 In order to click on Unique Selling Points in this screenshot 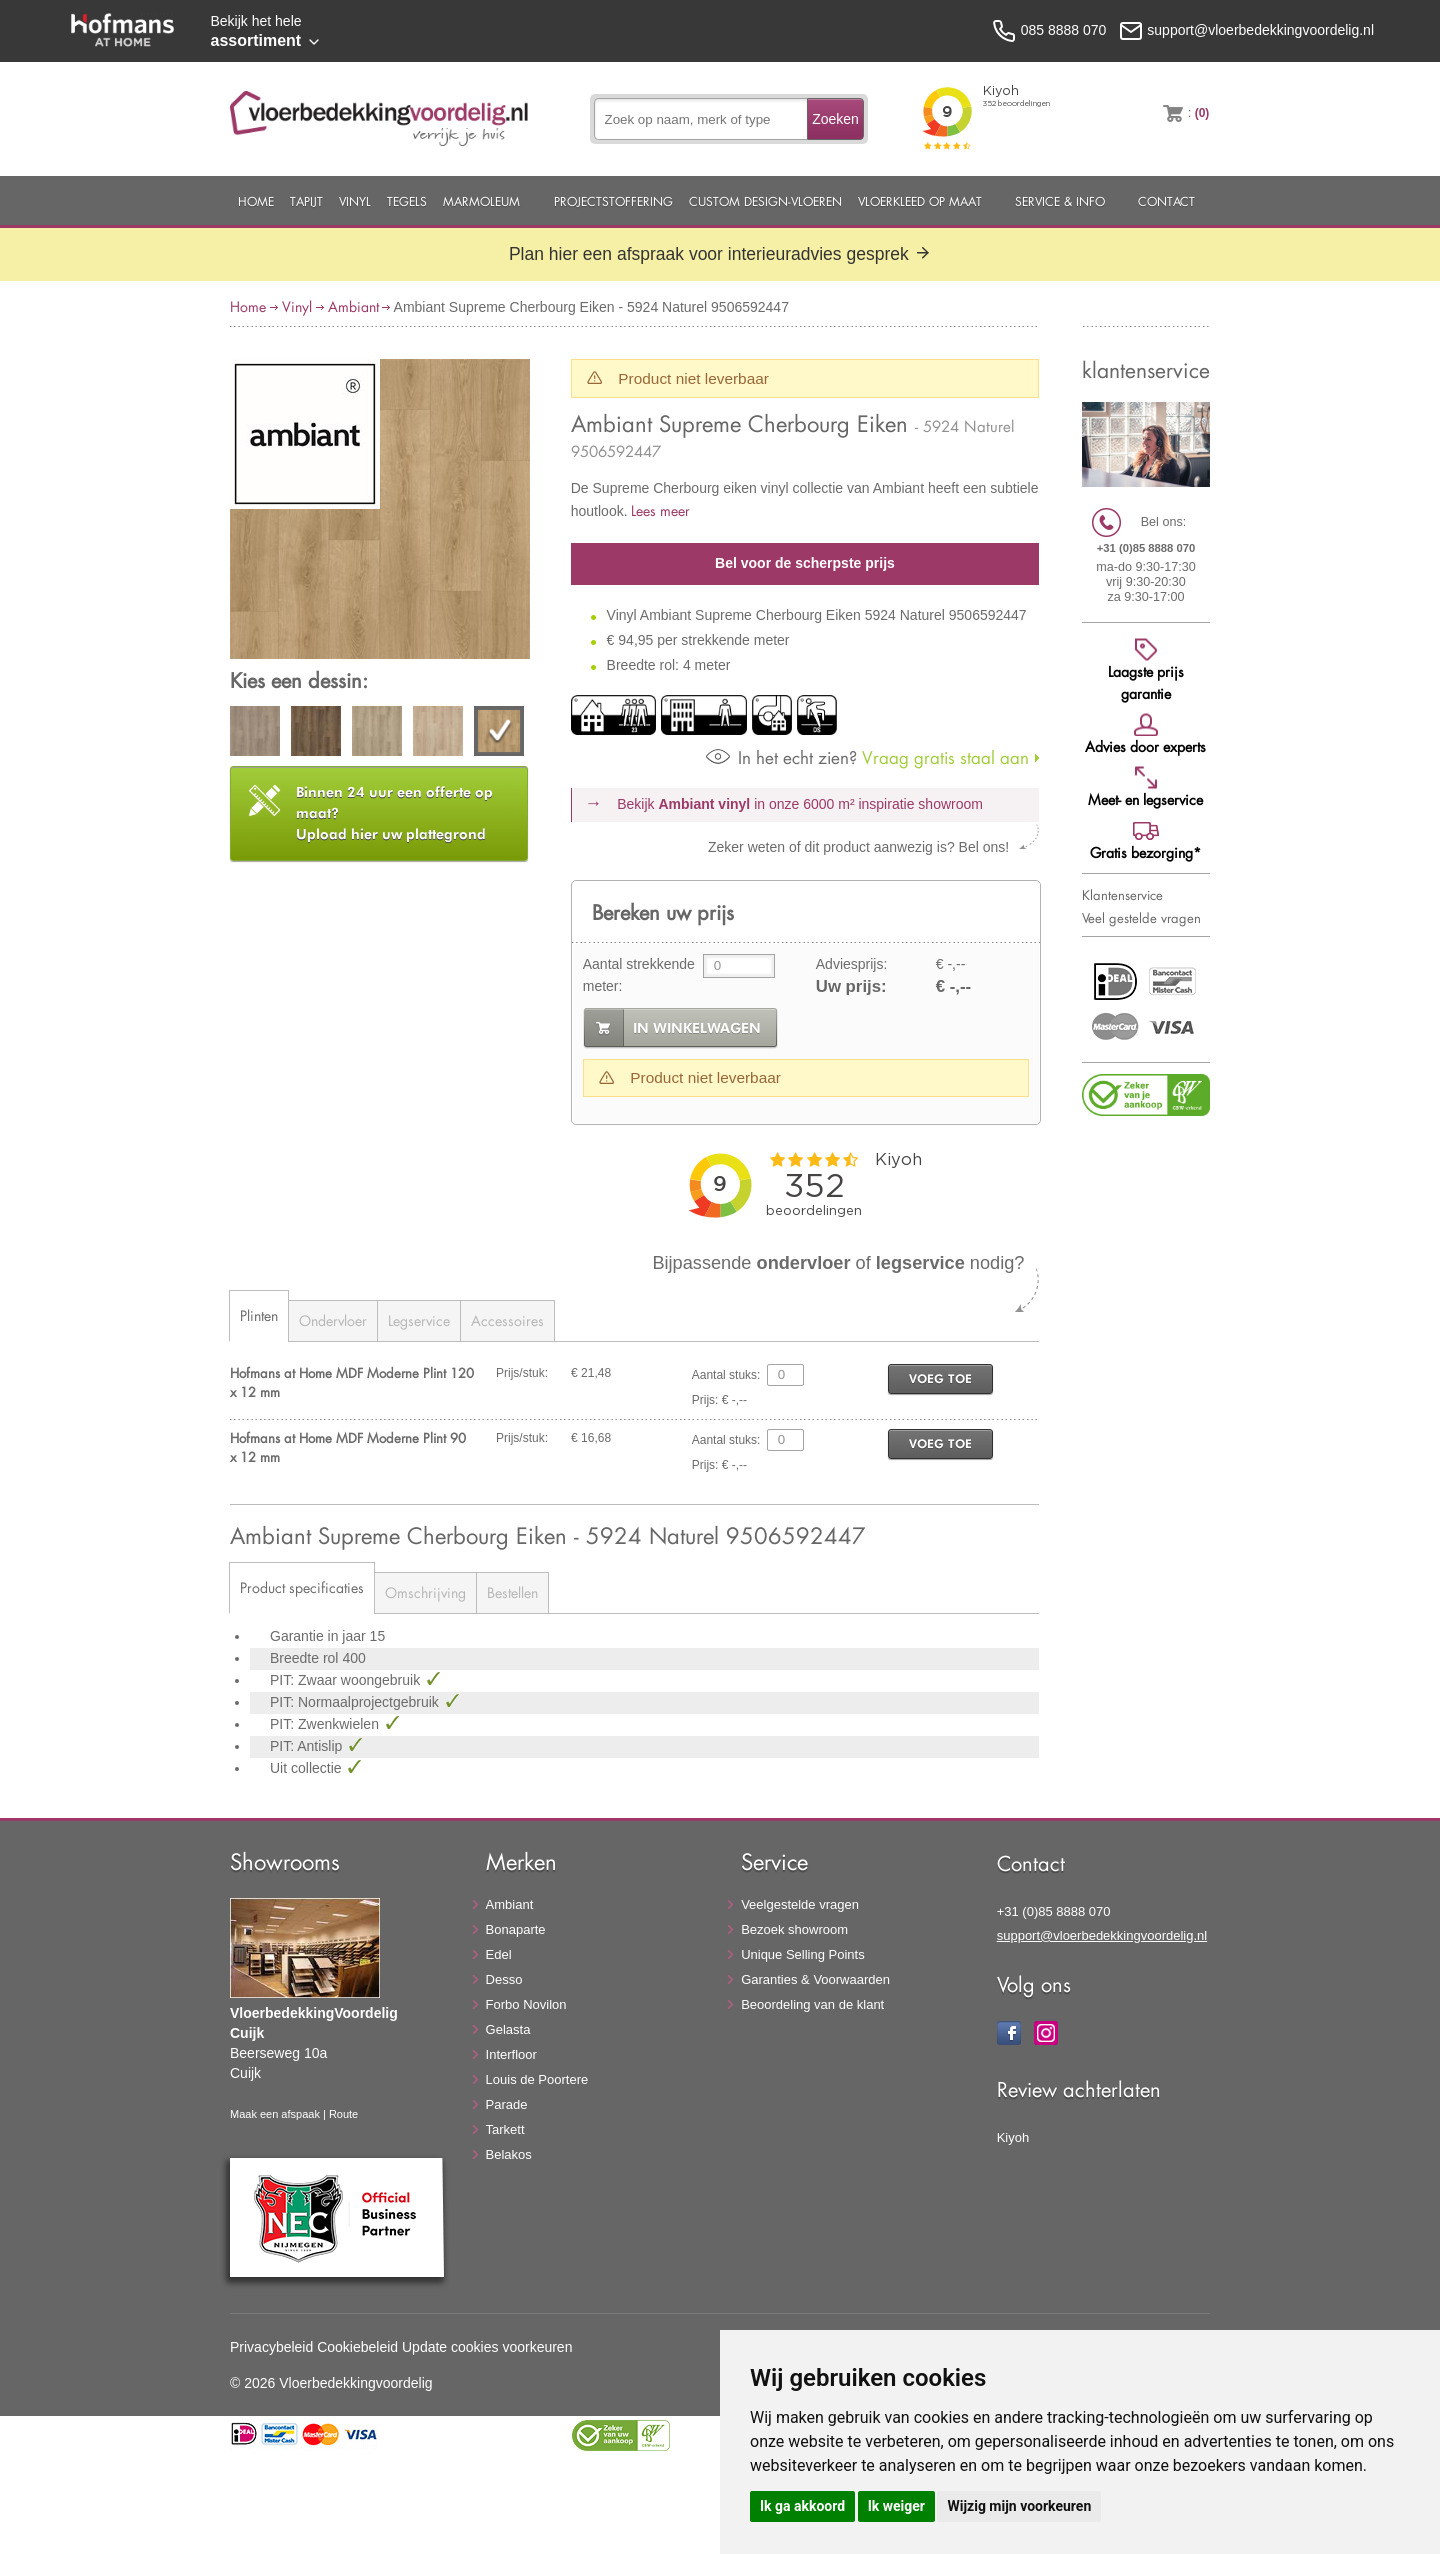, I will do `click(803, 1954)`.